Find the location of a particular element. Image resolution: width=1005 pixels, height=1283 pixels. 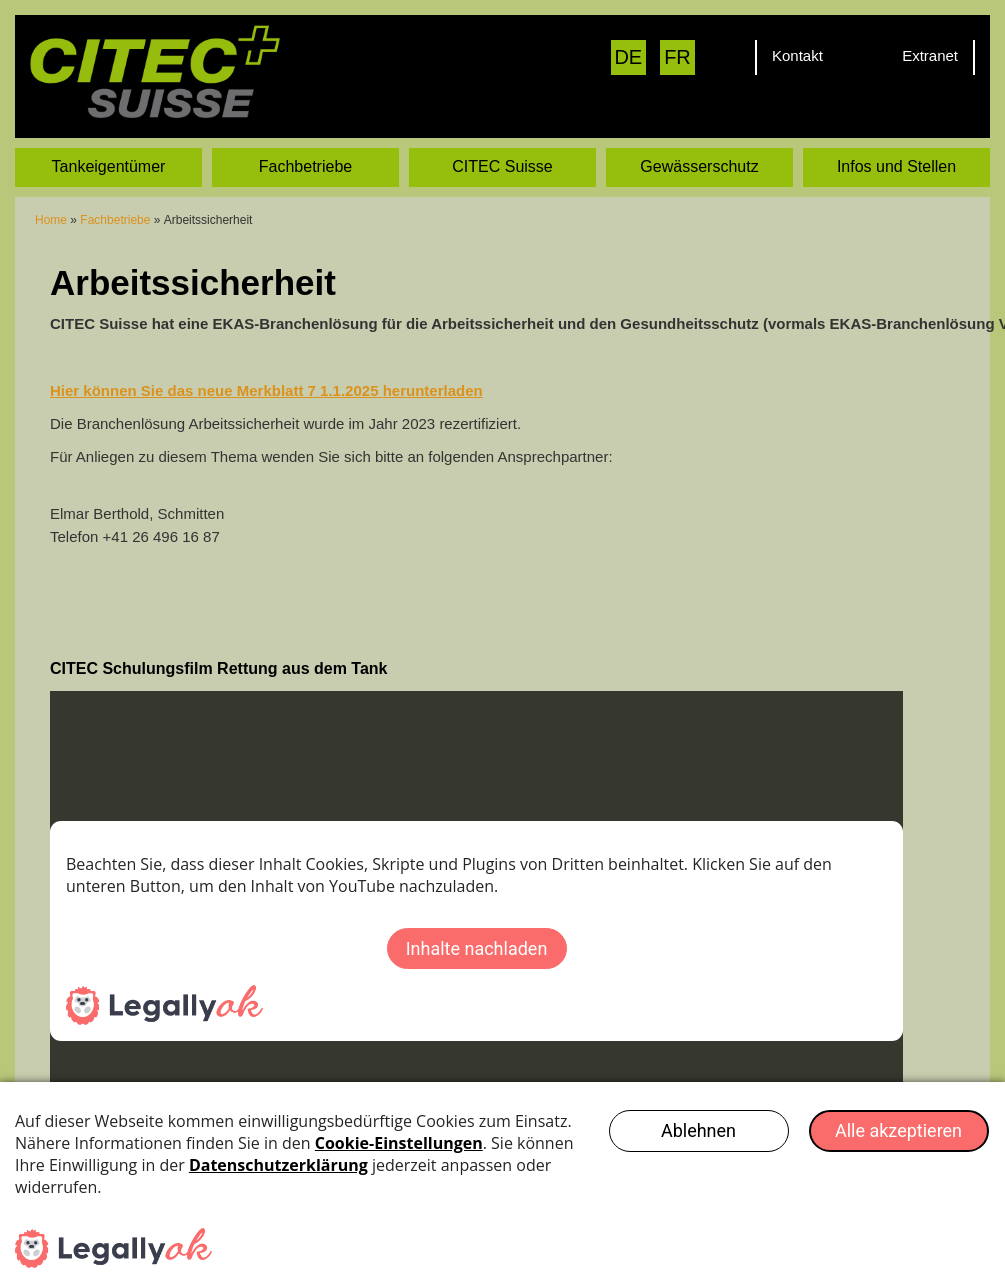

Gewässerschutz is located at coordinates (699, 166).